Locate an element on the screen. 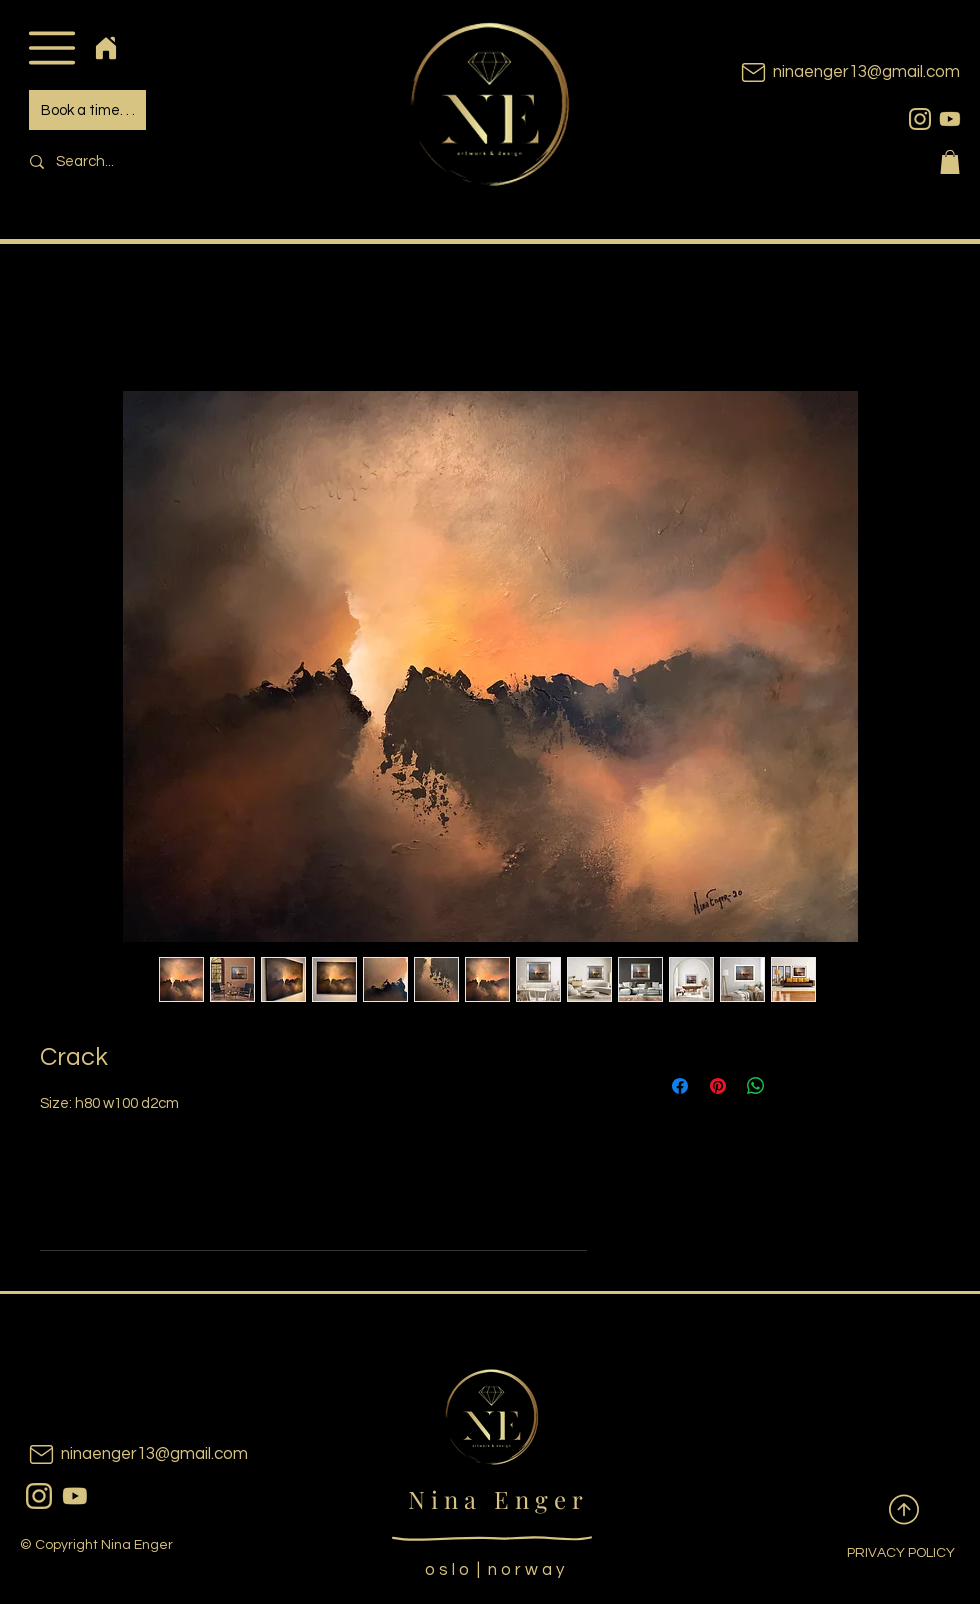 Image resolution: width=980 pixels, height=1604 pixels. [Share on Facebook] is located at coordinates (680, 1086).